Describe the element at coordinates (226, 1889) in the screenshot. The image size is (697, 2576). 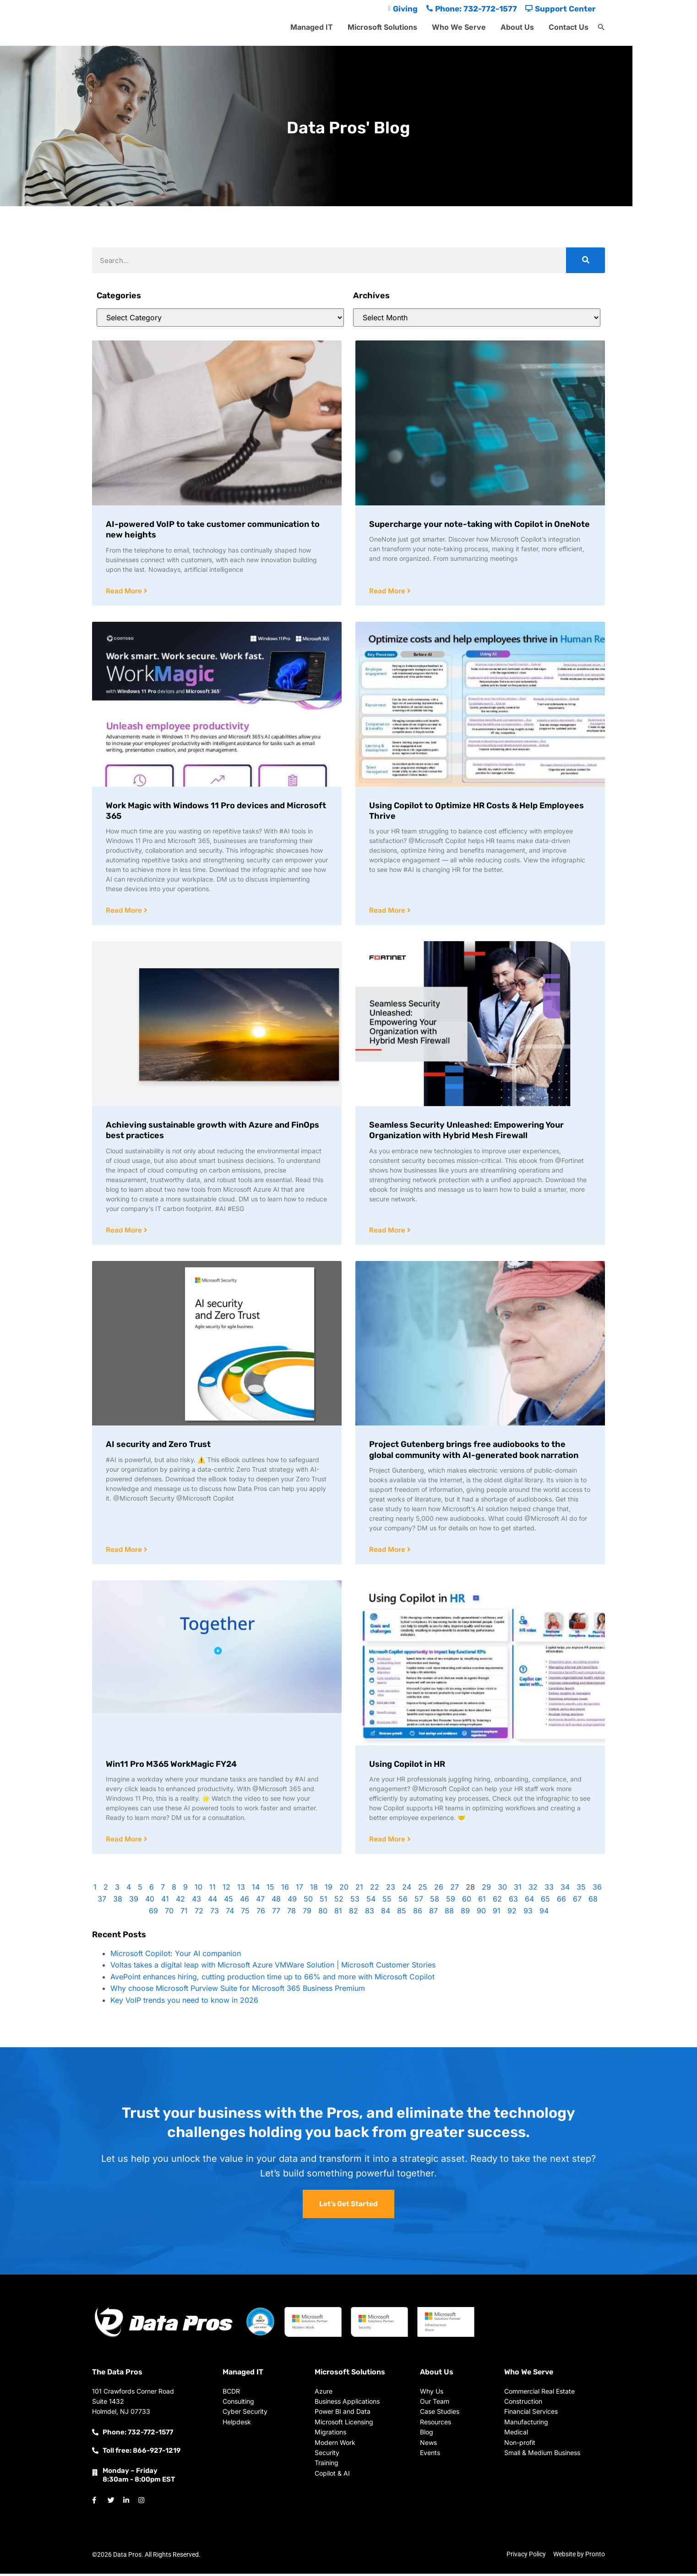
I see `12` at that location.